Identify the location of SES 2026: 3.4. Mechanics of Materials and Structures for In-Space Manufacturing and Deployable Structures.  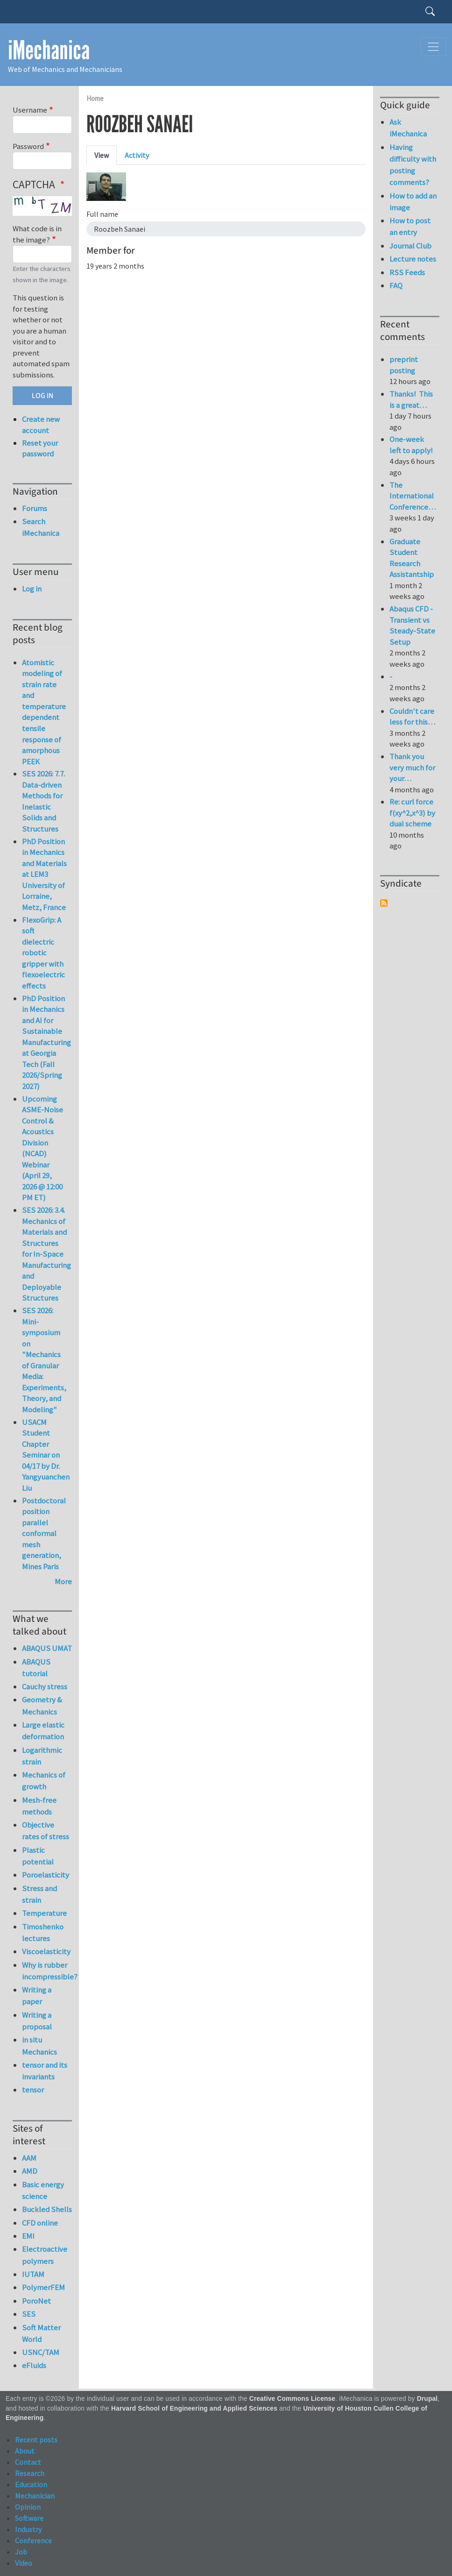
(46, 1254).